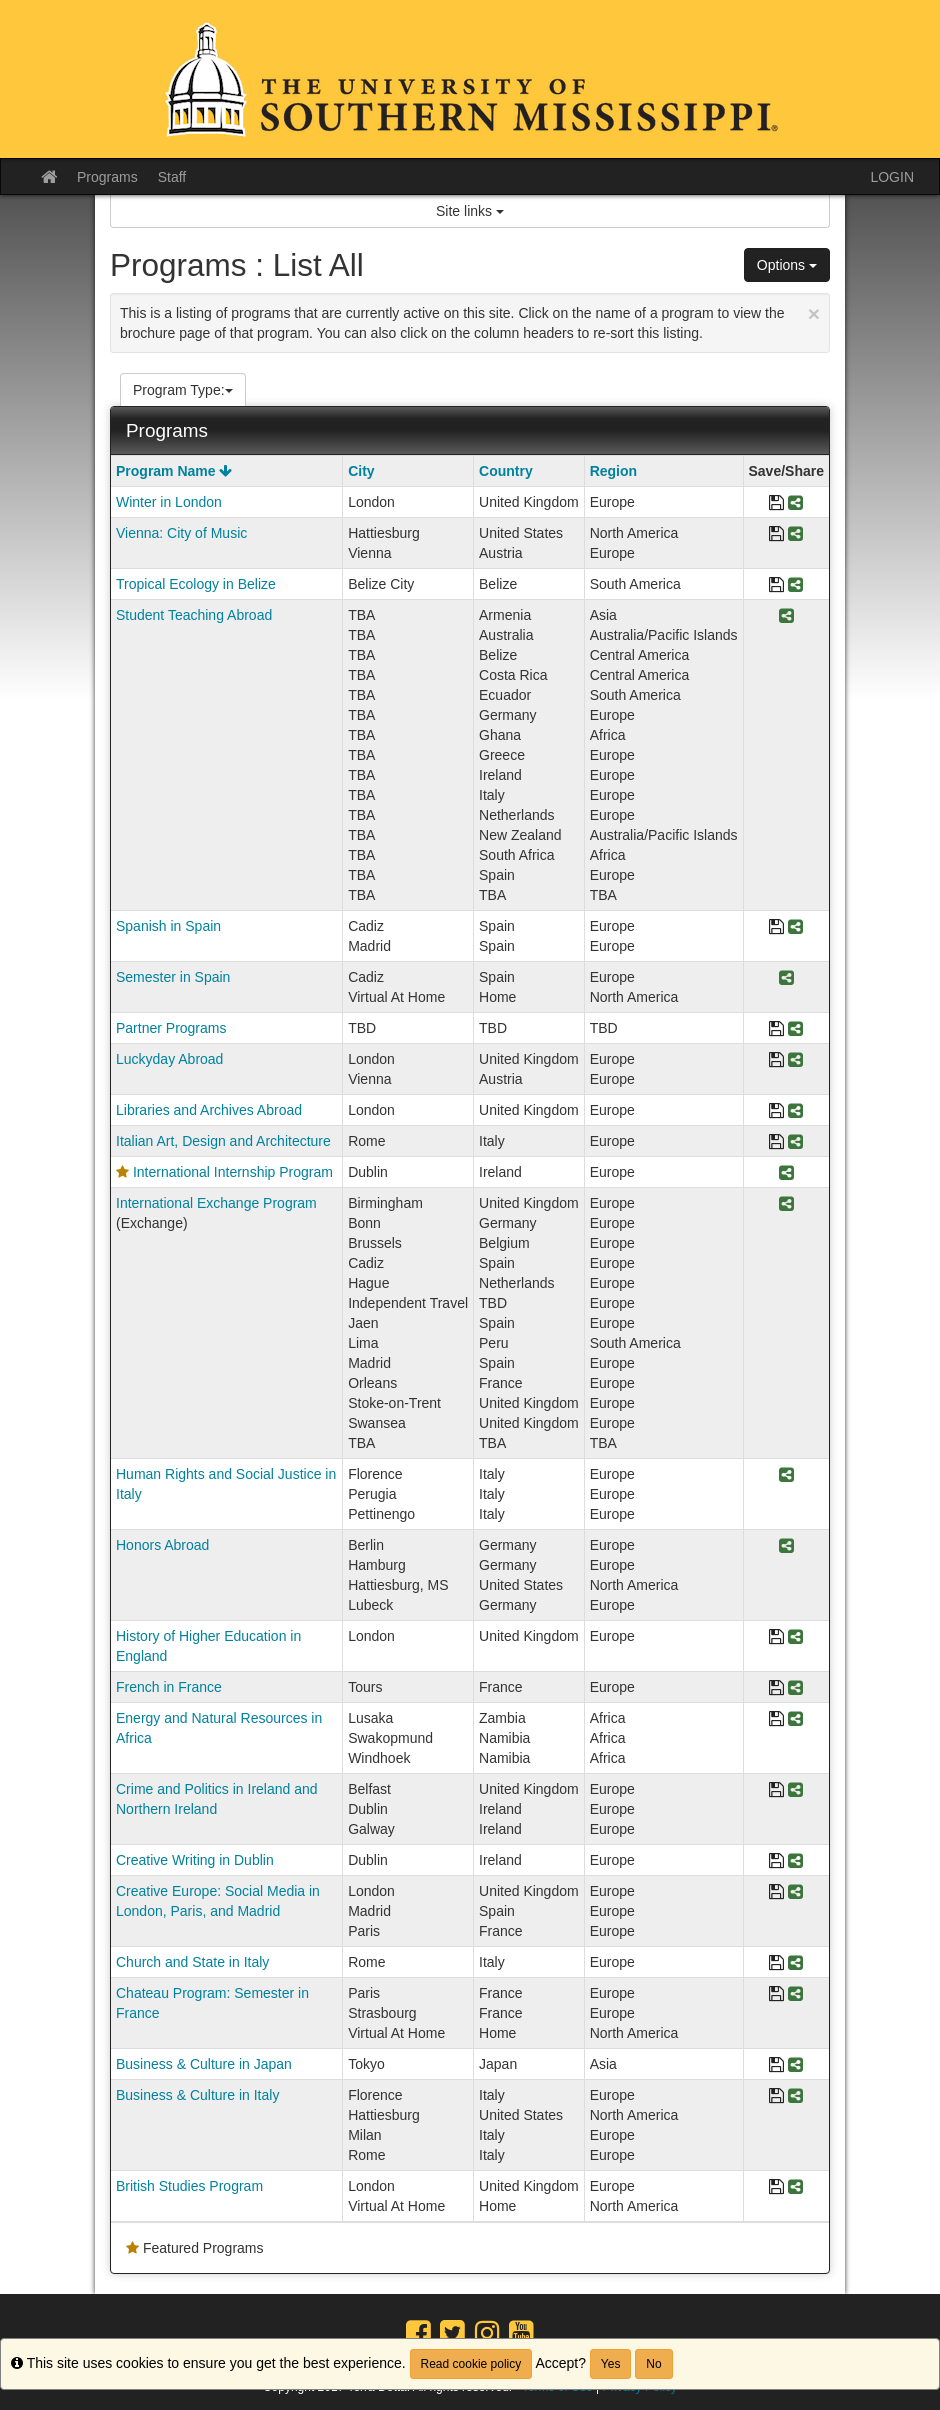  What do you see at coordinates (786, 616) in the screenshot?
I see `[Share Program Student Teaching Abroad]` at bounding box center [786, 616].